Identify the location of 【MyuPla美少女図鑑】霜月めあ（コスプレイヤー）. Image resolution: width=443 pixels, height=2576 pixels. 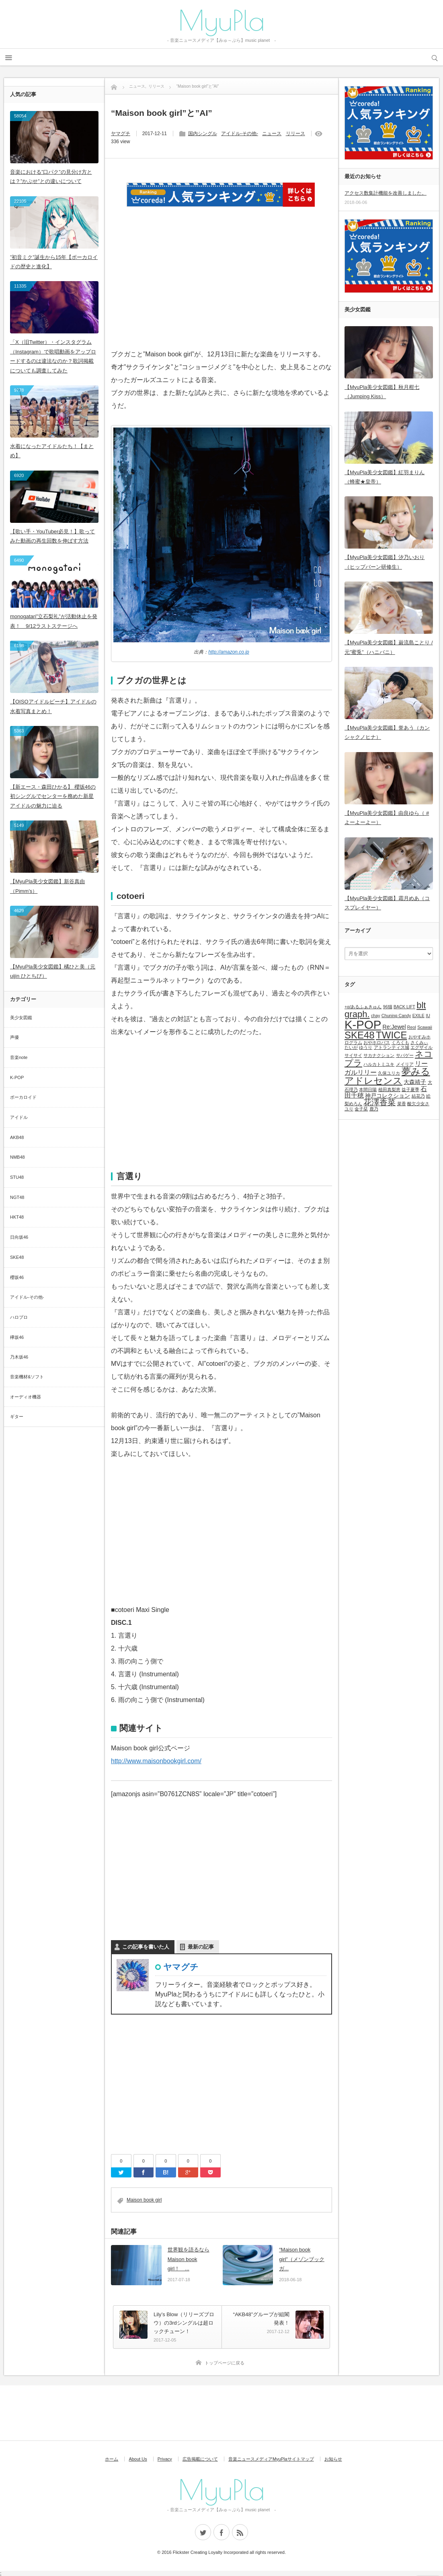
(387, 903).